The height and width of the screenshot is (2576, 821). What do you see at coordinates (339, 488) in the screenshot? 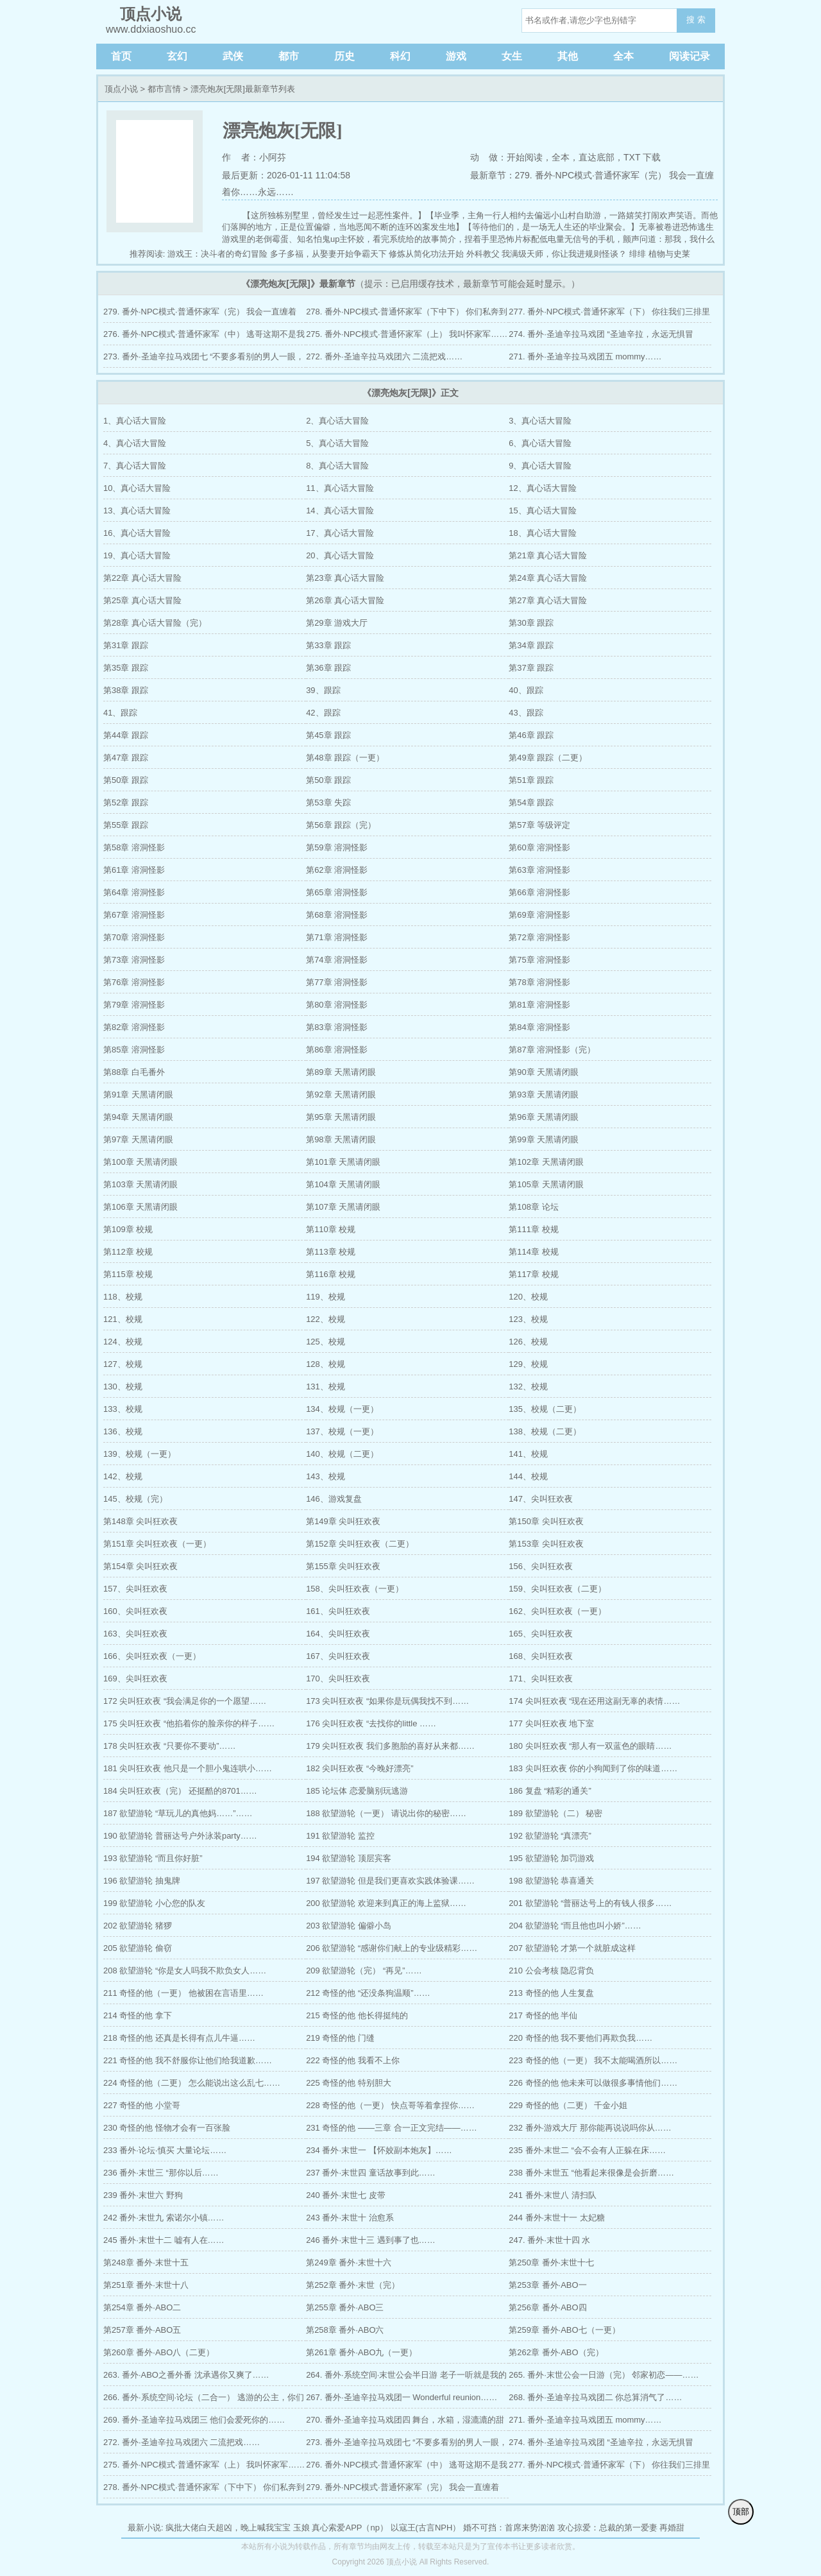
I see `11、真心话大冒险` at bounding box center [339, 488].